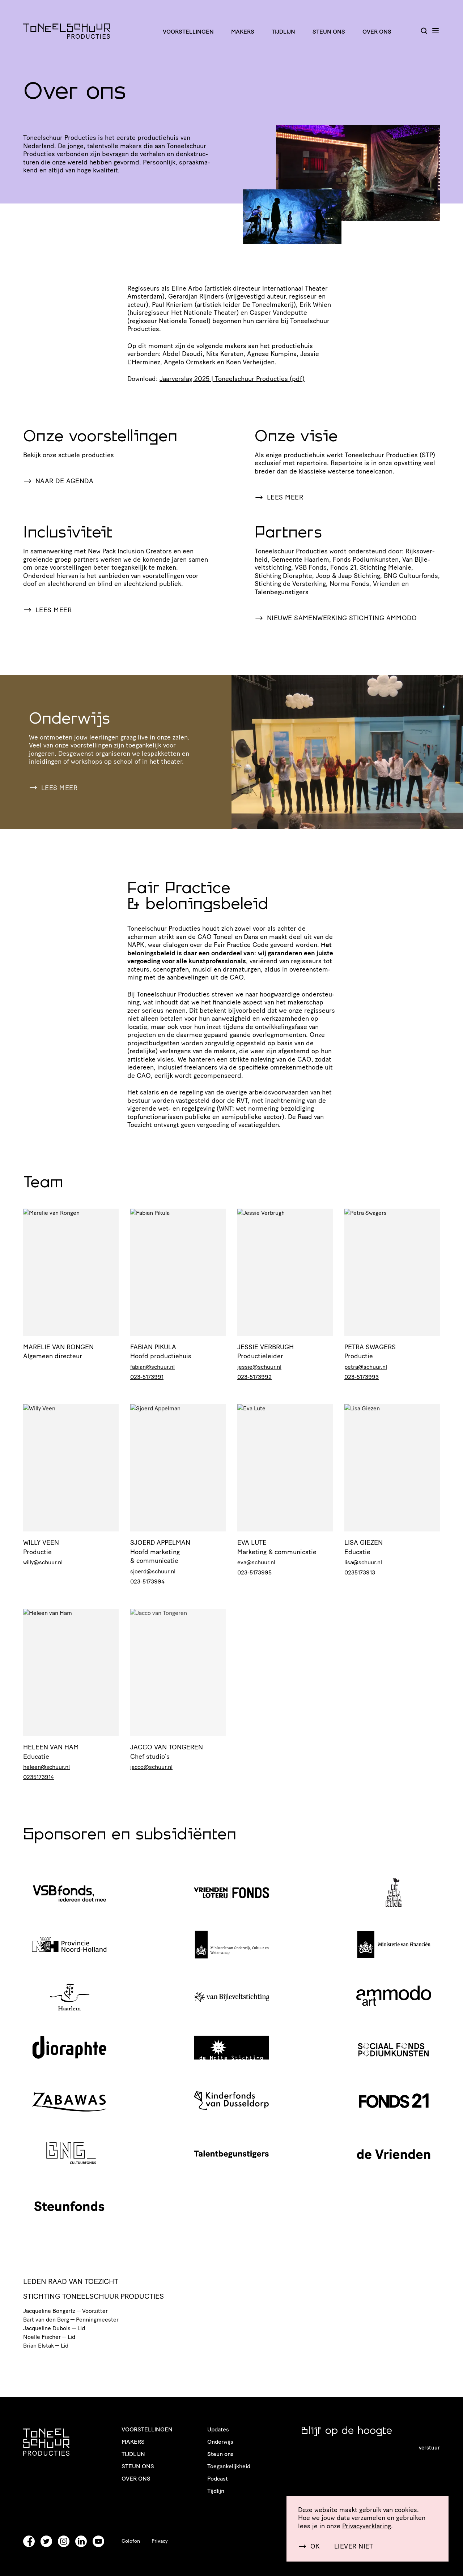 This screenshot has width=463, height=2576. Describe the element at coordinates (146, 1376) in the screenshot. I see `023-5173991` at that location.